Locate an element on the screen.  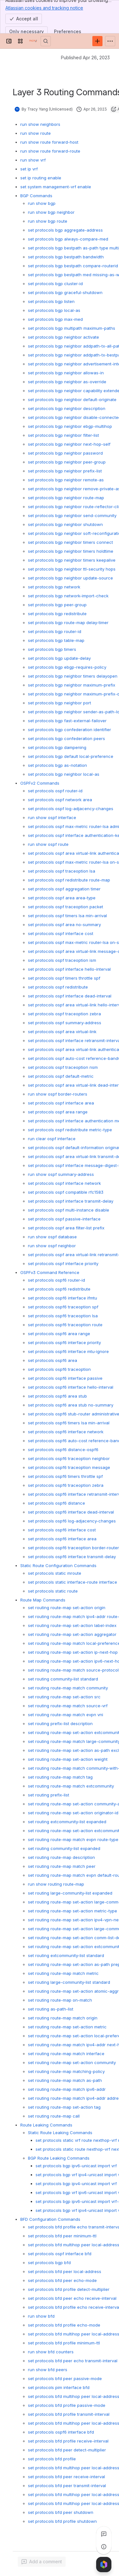
set protocols bgp neighbor send-community is located at coordinates (72, 515).